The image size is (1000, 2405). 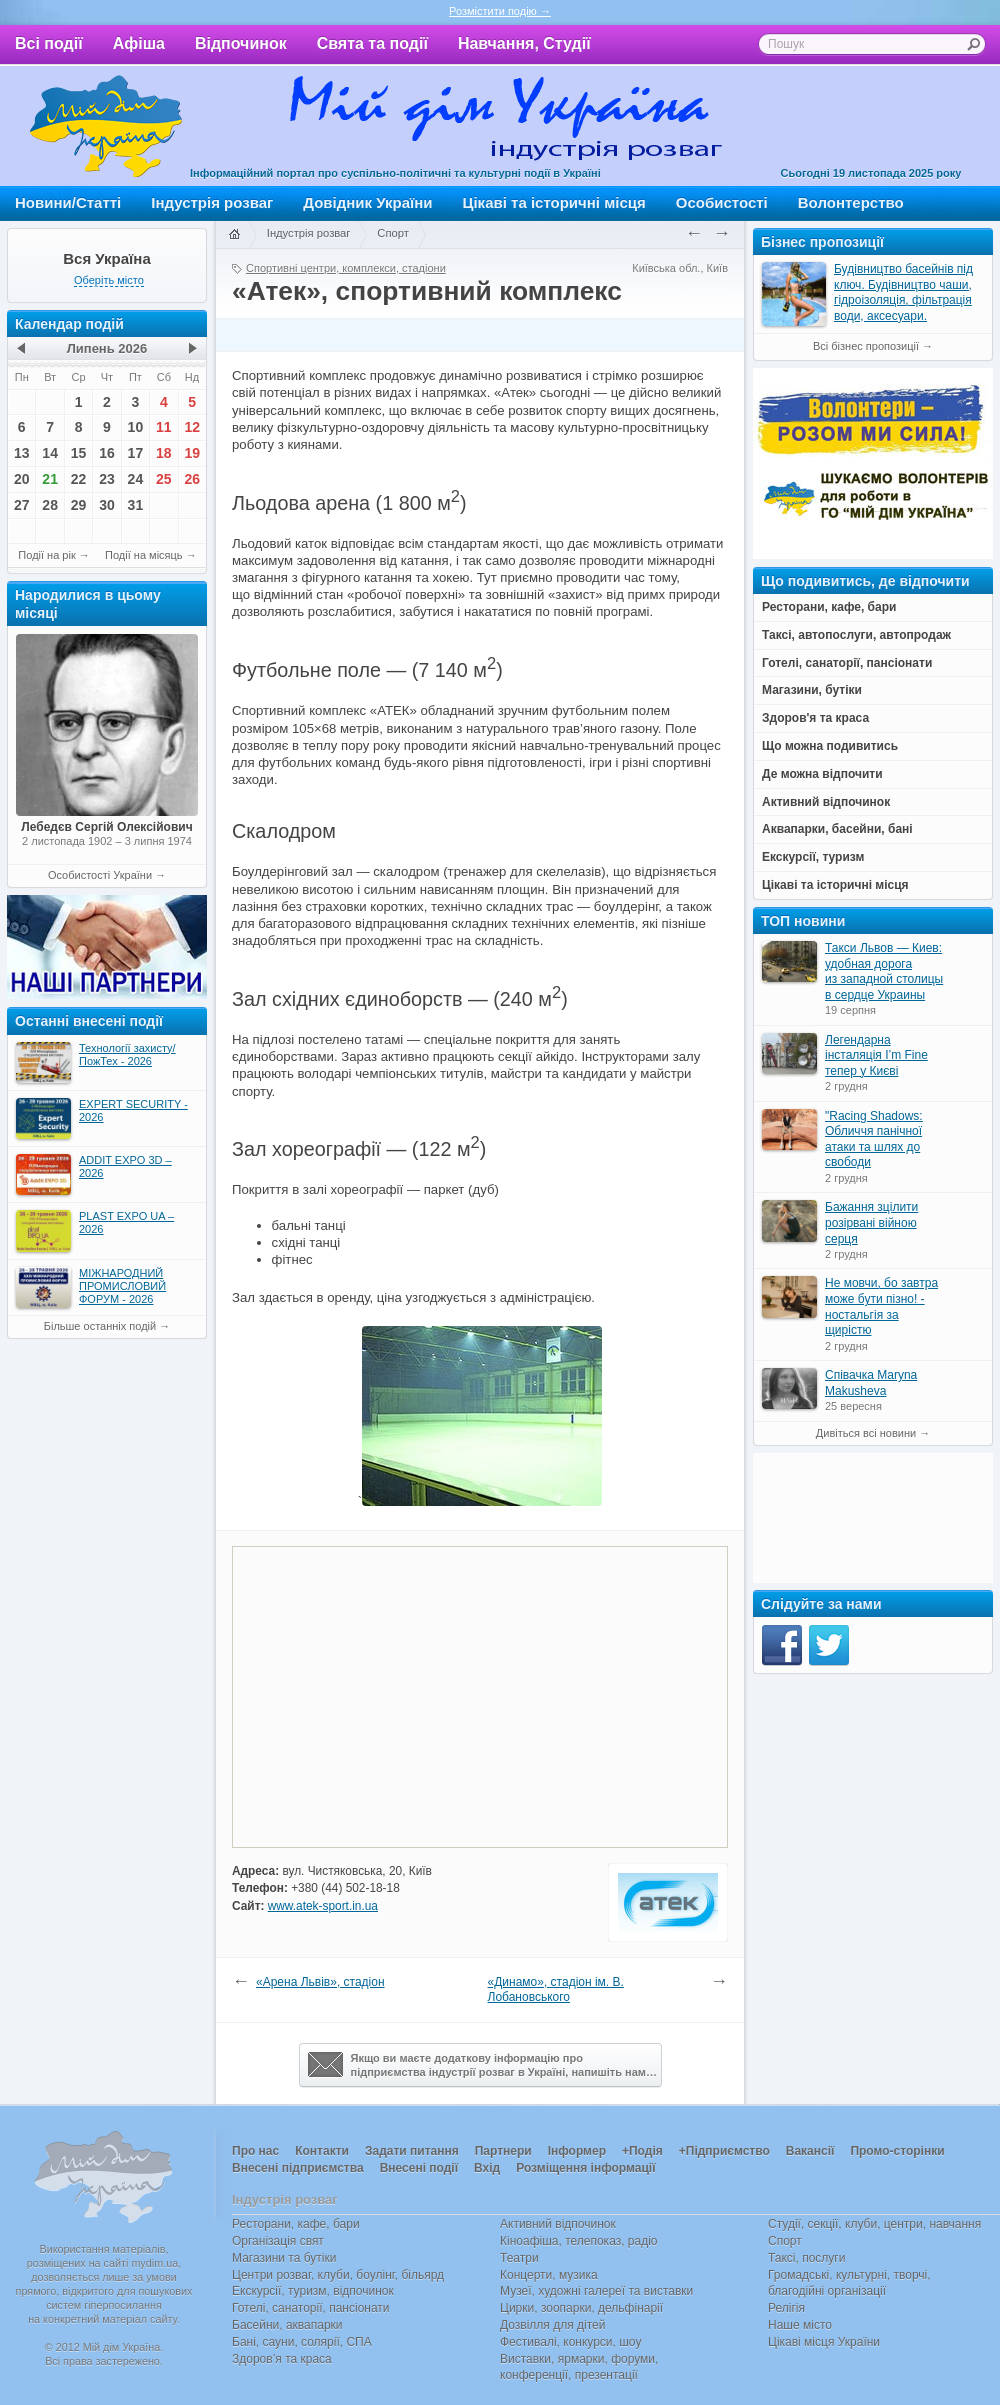 I want to click on 12, so click(x=192, y=427).